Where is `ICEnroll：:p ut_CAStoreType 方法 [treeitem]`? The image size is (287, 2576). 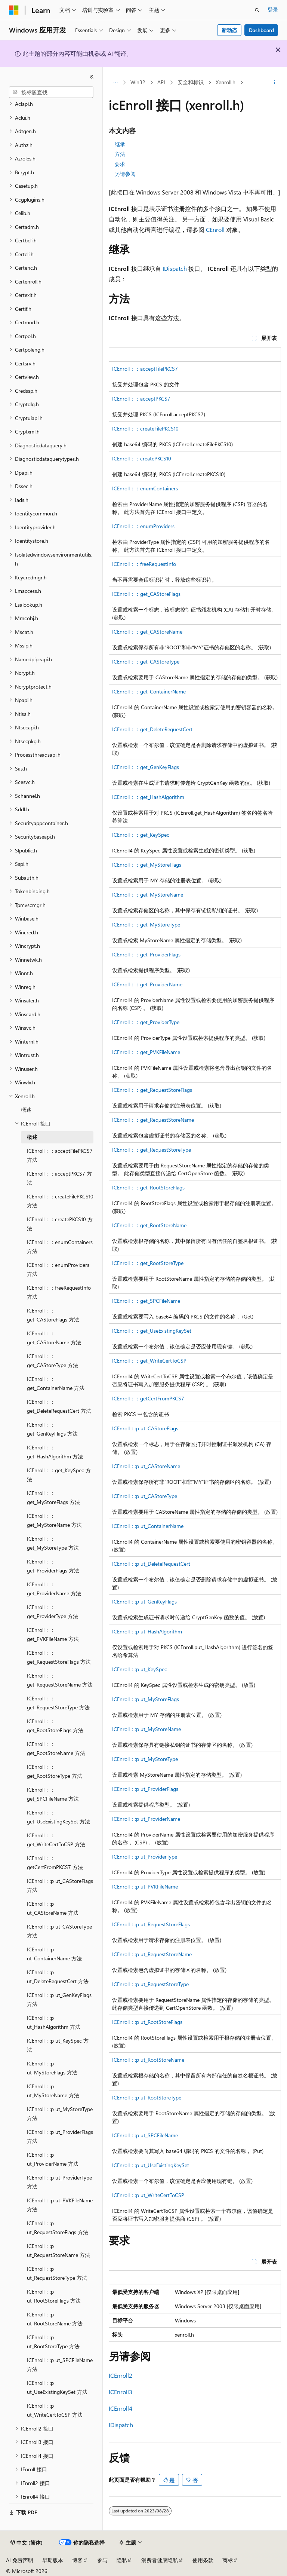
ICEnroll：:p ut_CAStoreType 方法 [treeitem] is located at coordinates (59, 1931).